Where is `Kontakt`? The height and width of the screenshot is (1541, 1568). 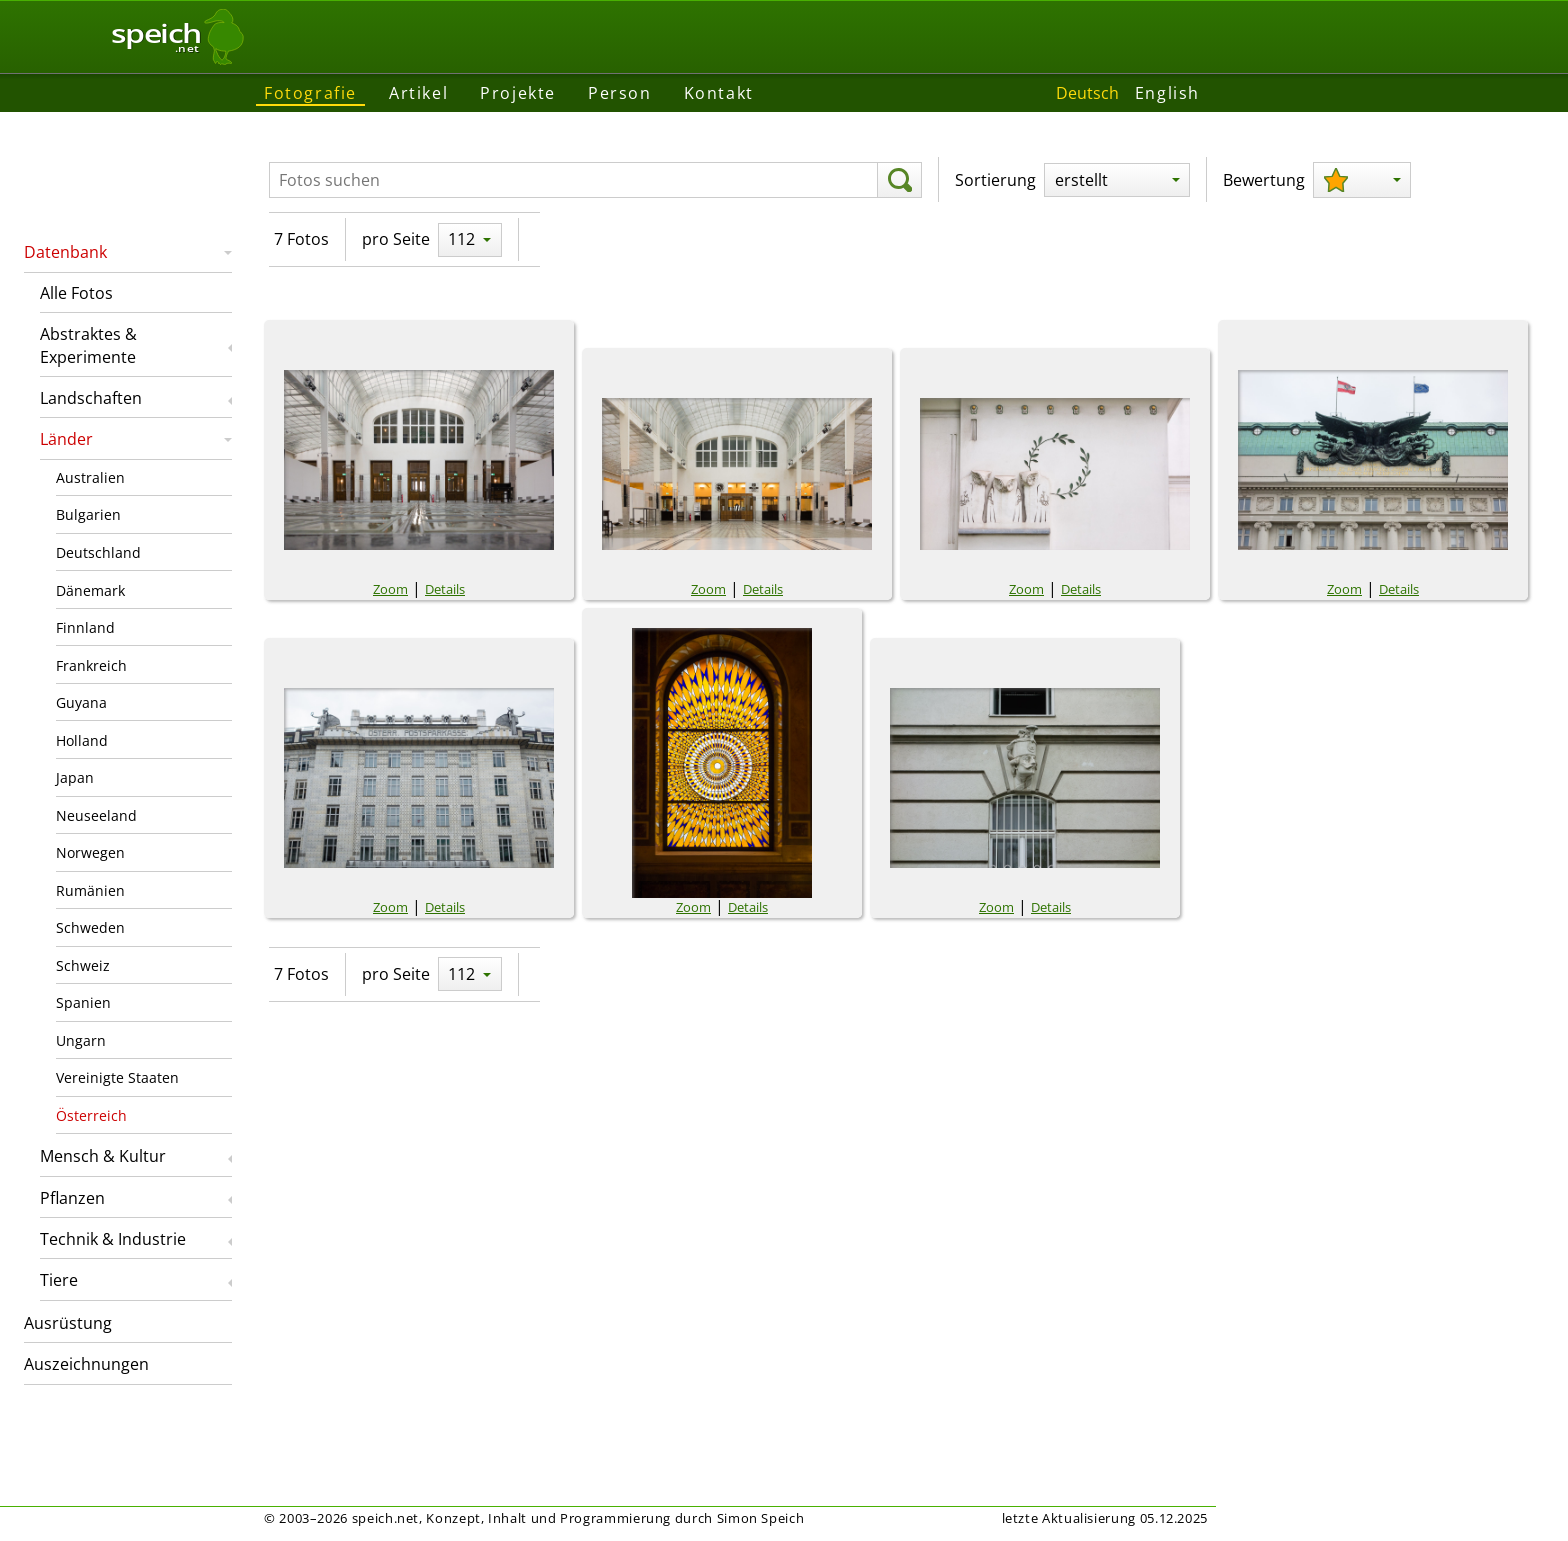
Kontakt is located at coordinates (719, 93).